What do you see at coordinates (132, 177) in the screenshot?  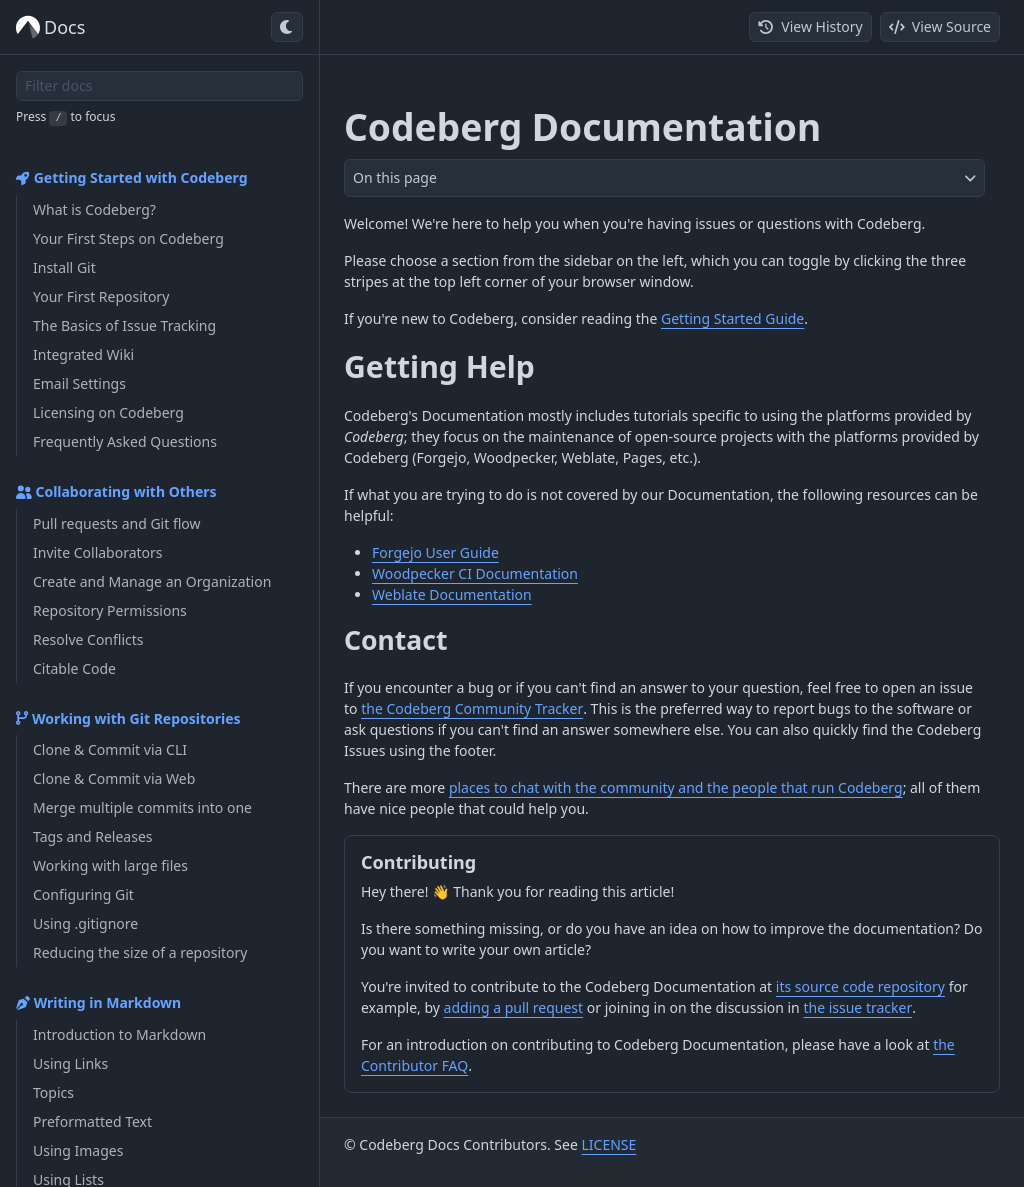 I see `Getting Started with Codeberg` at bounding box center [132, 177].